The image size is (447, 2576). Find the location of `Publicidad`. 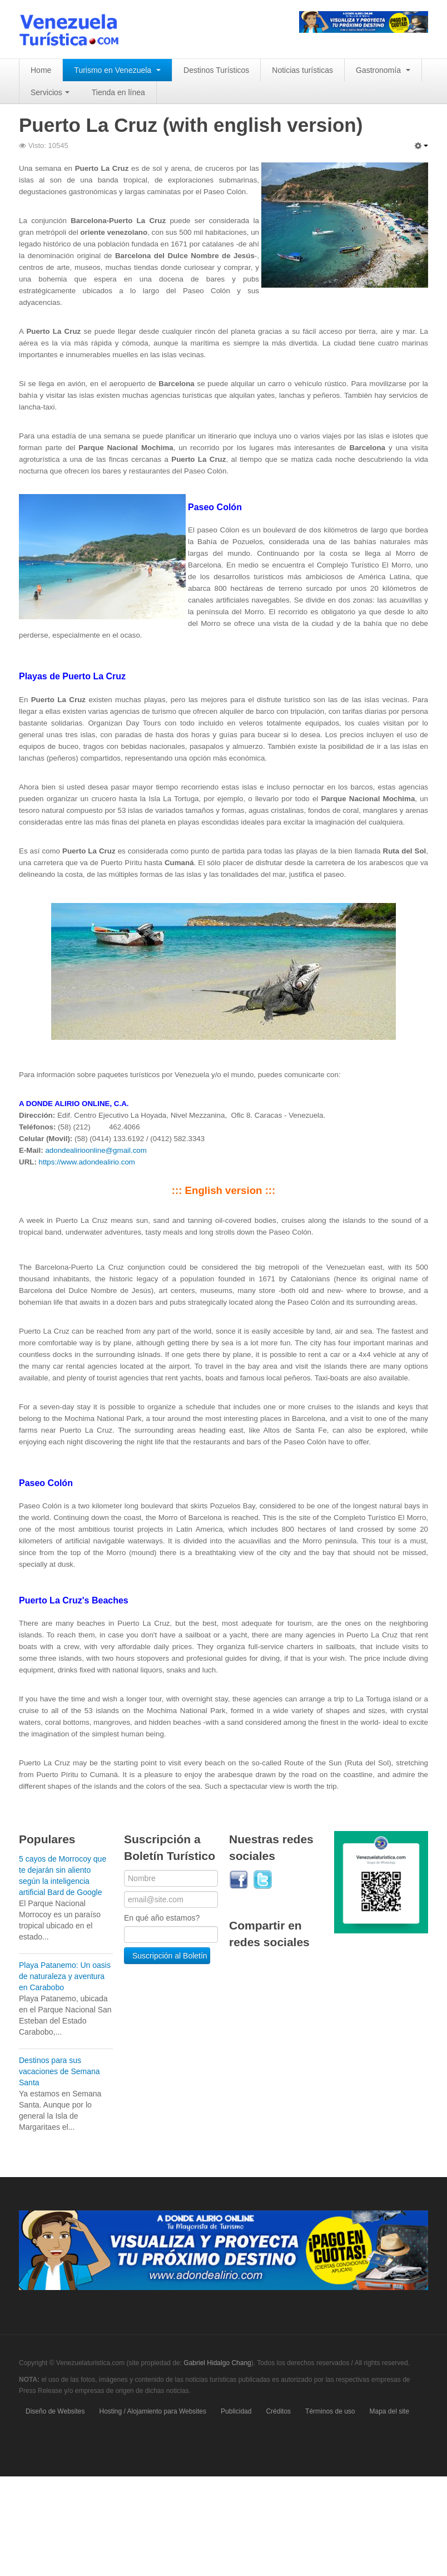

Publicidad is located at coordinates (236, 2411).